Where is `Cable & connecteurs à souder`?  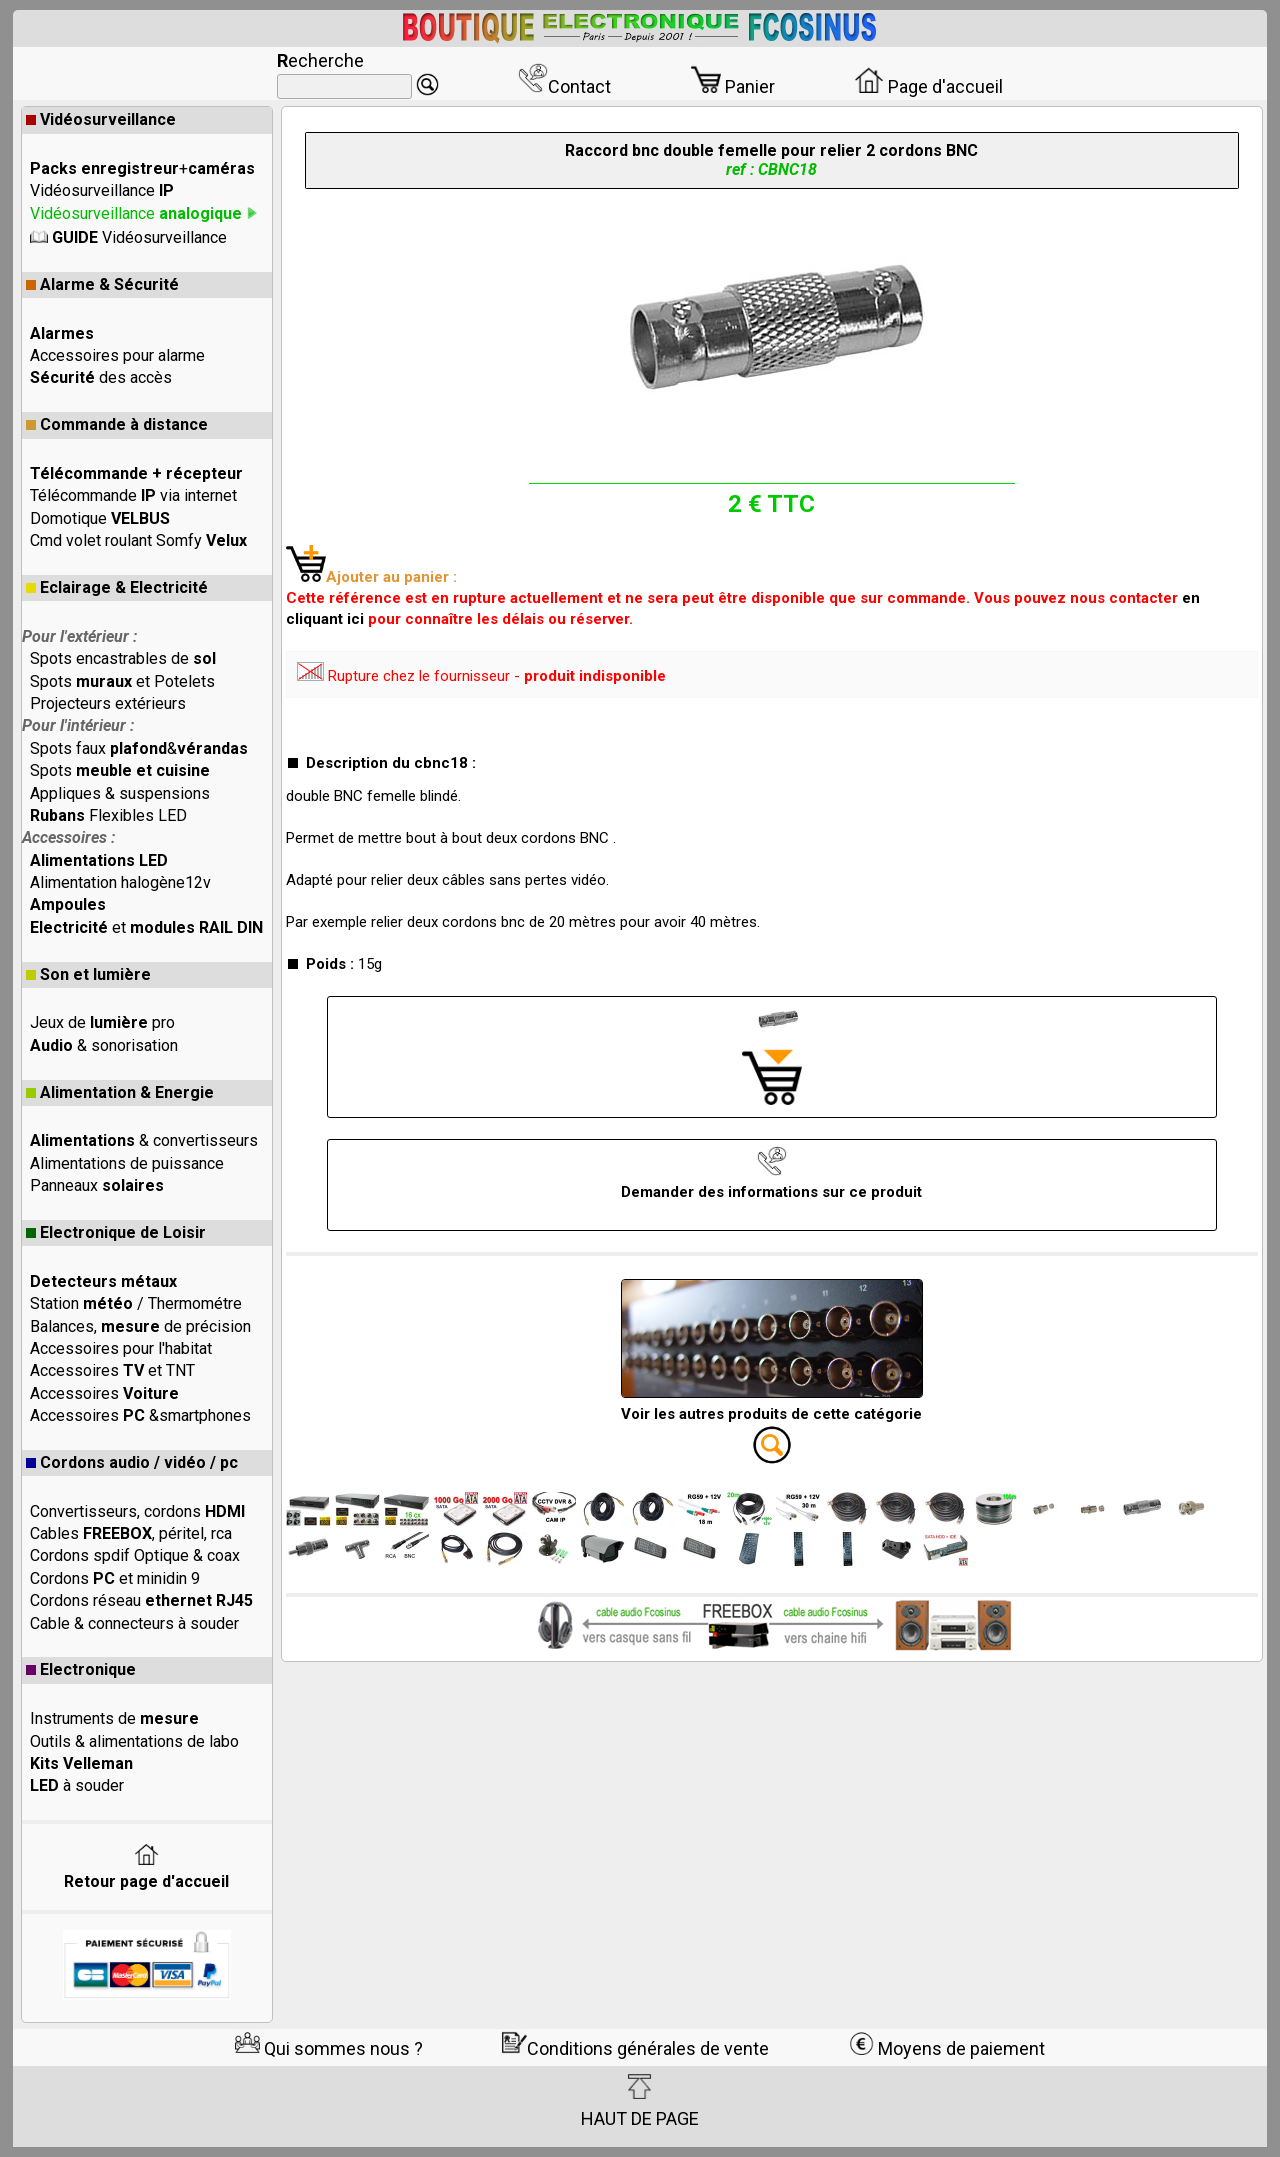
Cable & connecteurs à souder is located at coordinates (134, 1623).